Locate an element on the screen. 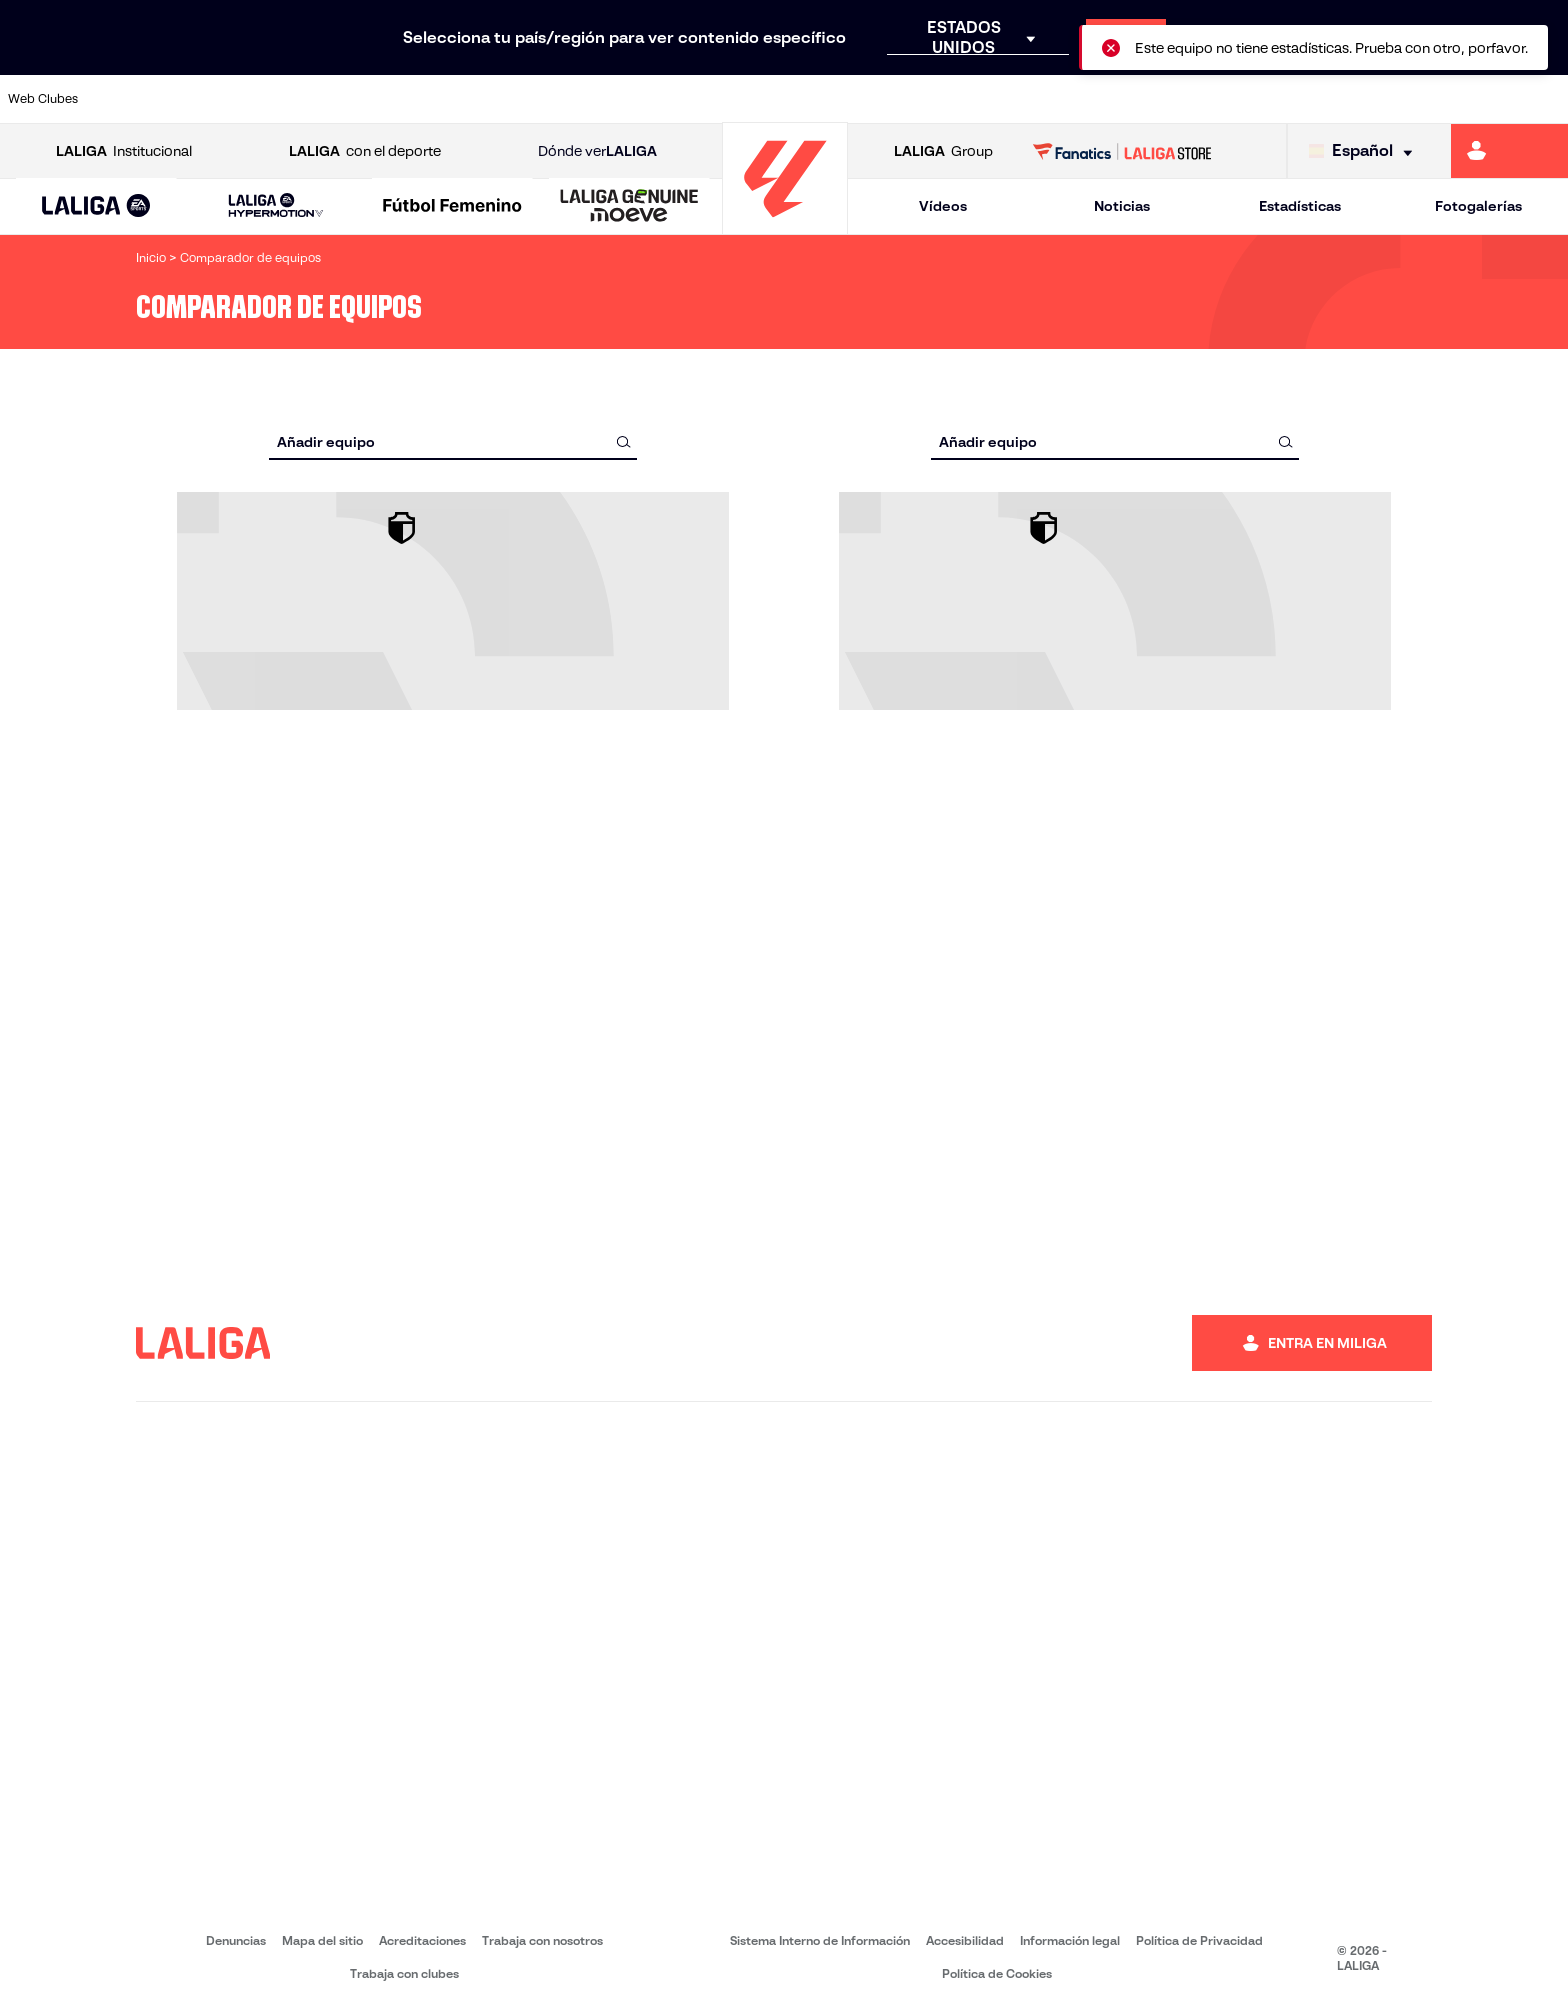 This screenshot has height=2011, width=1568. [Ir a https://www.deportivoalaves.com/] is located at coordinates (359, 99).